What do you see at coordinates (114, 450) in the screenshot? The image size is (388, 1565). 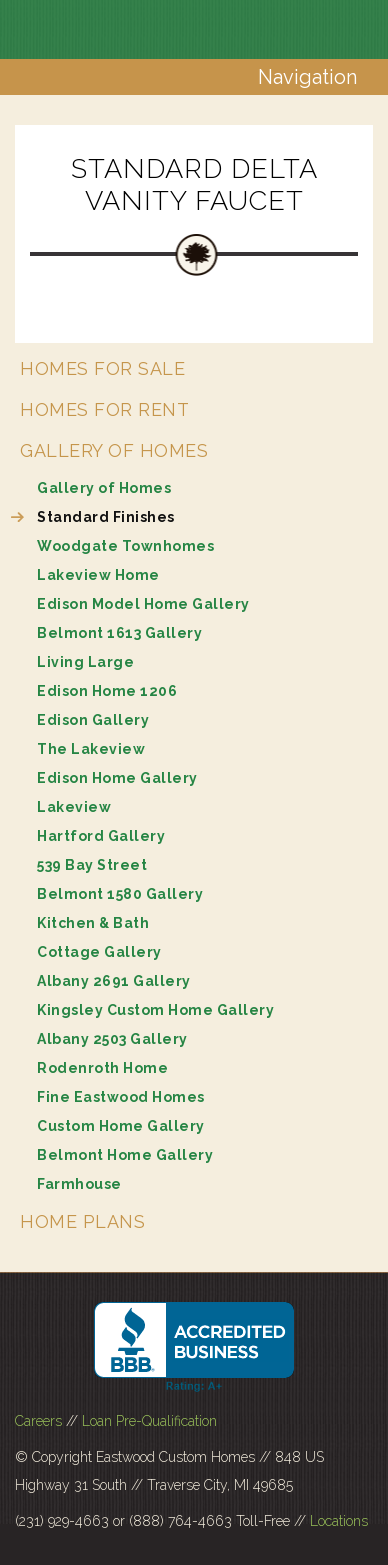 I see `Gallery of Homes` at bounding box center [114, 450].